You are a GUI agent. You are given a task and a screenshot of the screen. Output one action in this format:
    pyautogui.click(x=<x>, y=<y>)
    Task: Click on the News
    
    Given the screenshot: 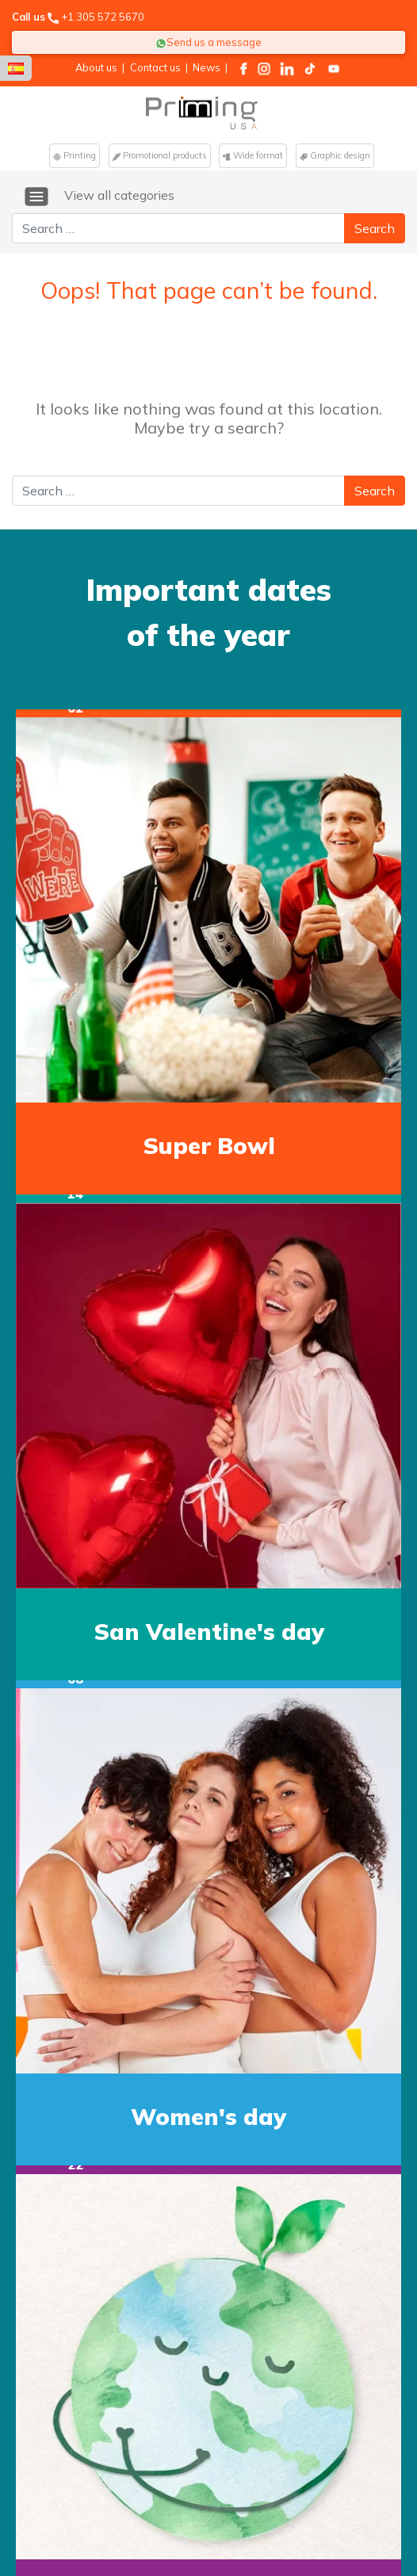 What is the action you would take?
    pyautogui.click(x=206, y=67)
    